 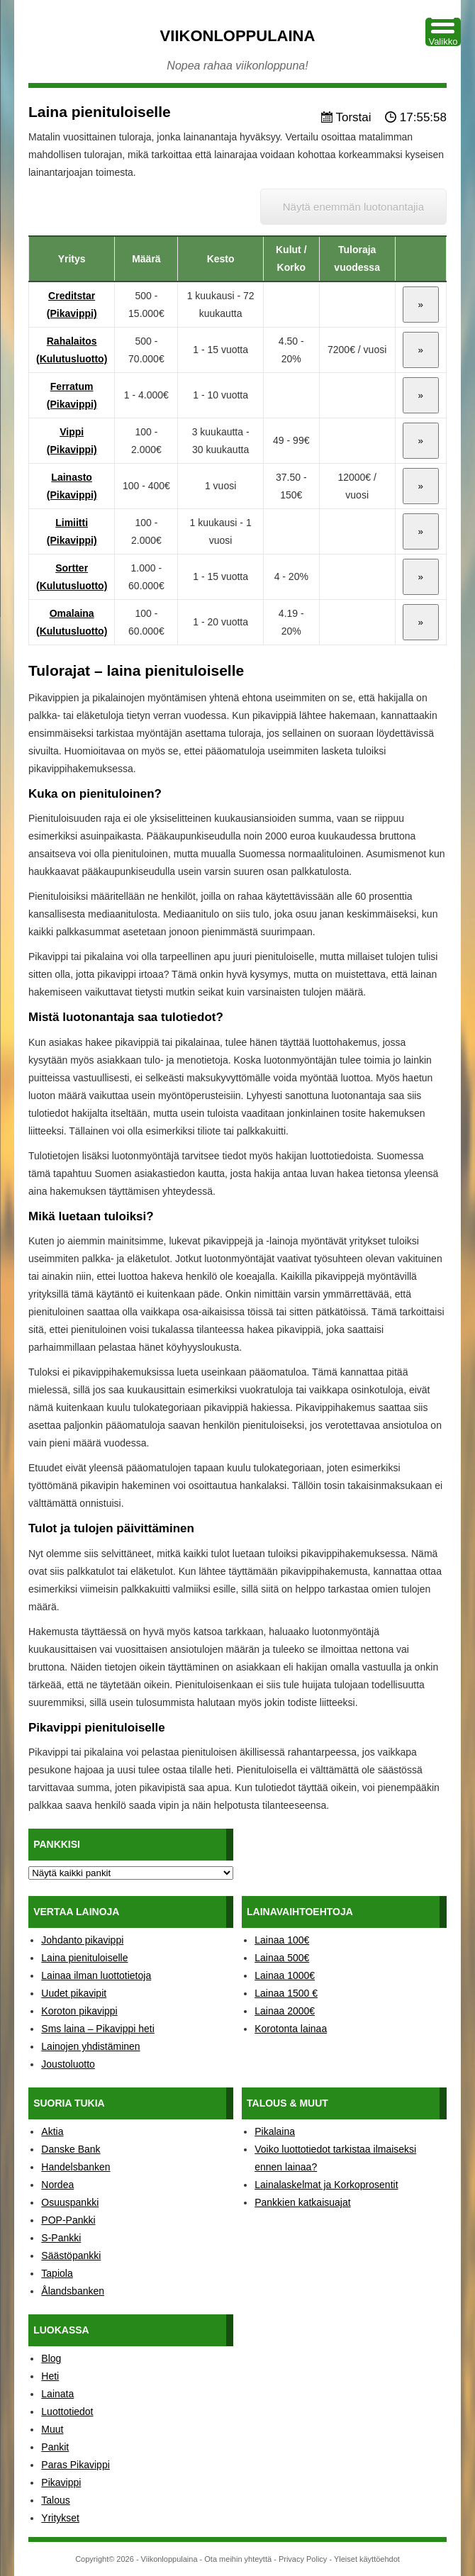 I want to click on Viikonloppulaina, so click(x=237, y=36).